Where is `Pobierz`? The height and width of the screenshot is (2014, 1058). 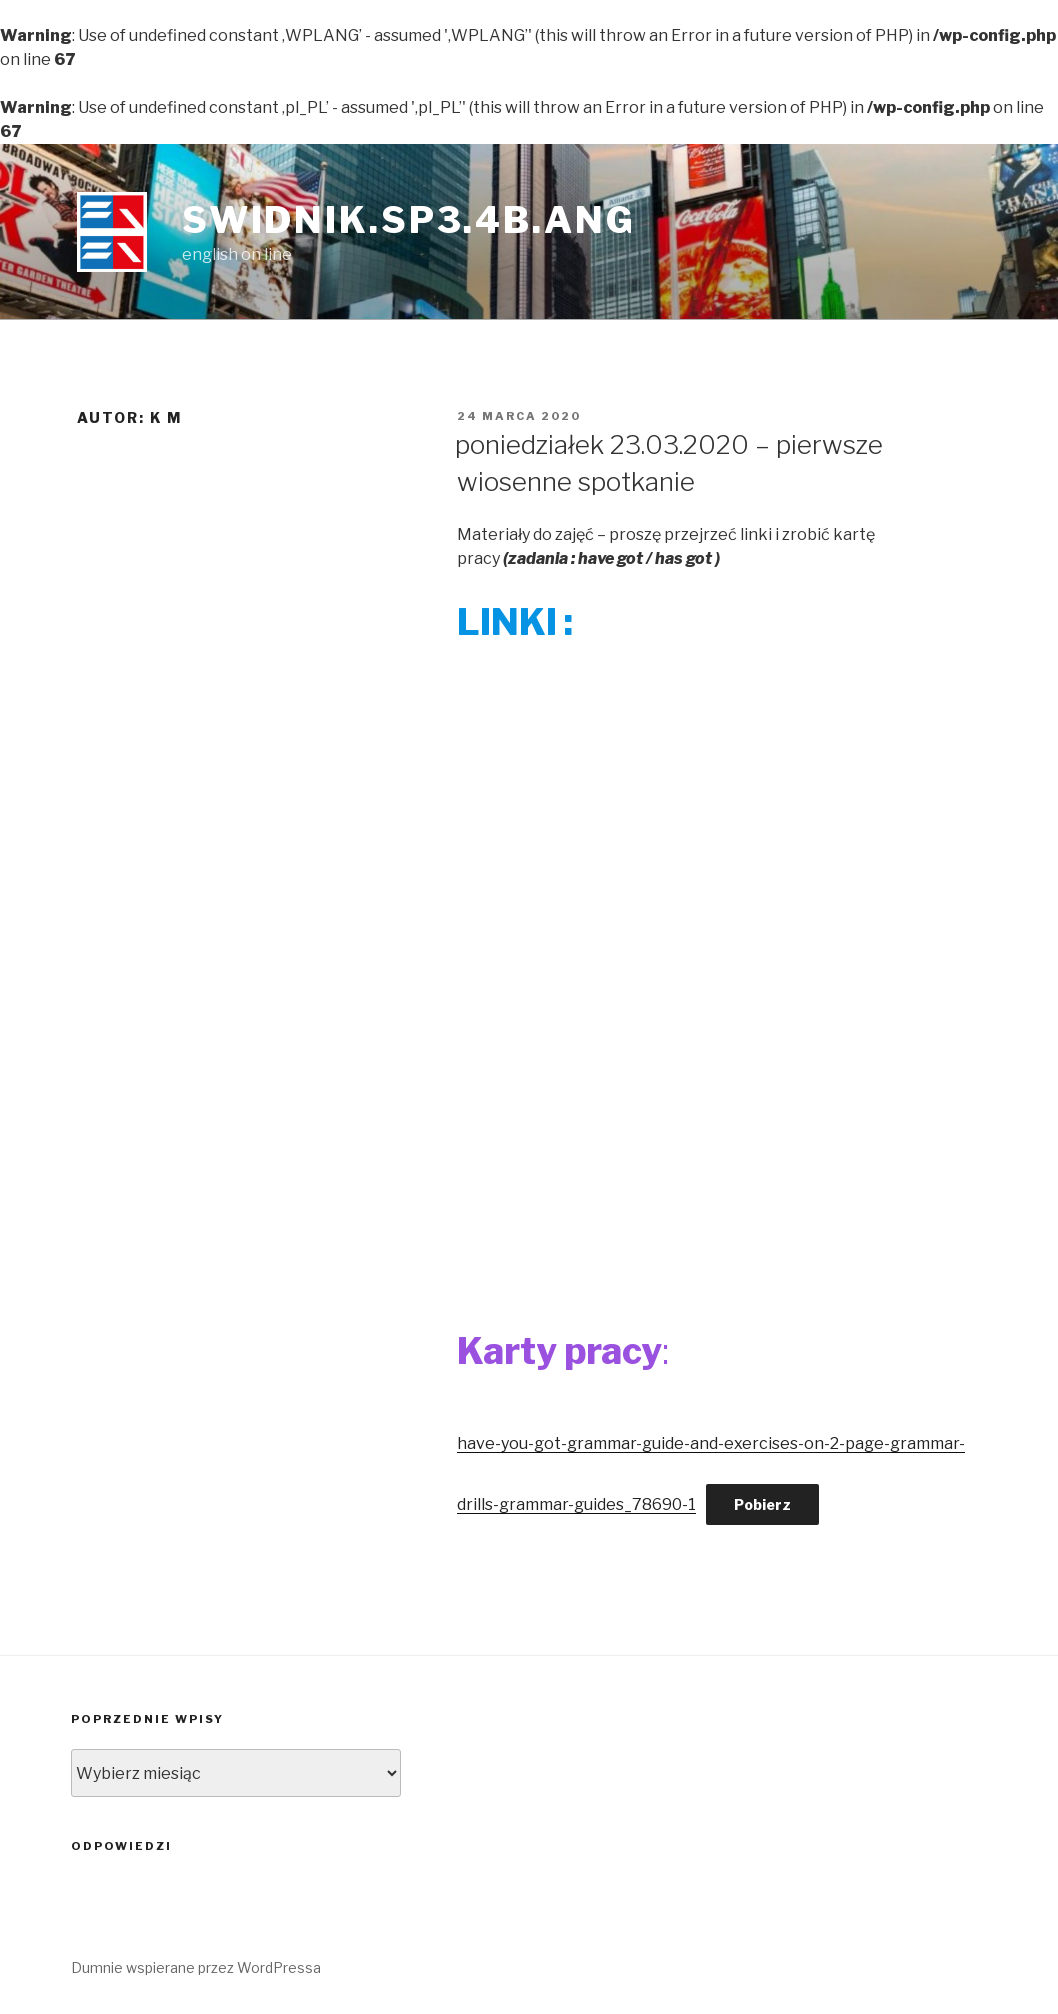 Pobierz is located at coordinates (762, 1504).